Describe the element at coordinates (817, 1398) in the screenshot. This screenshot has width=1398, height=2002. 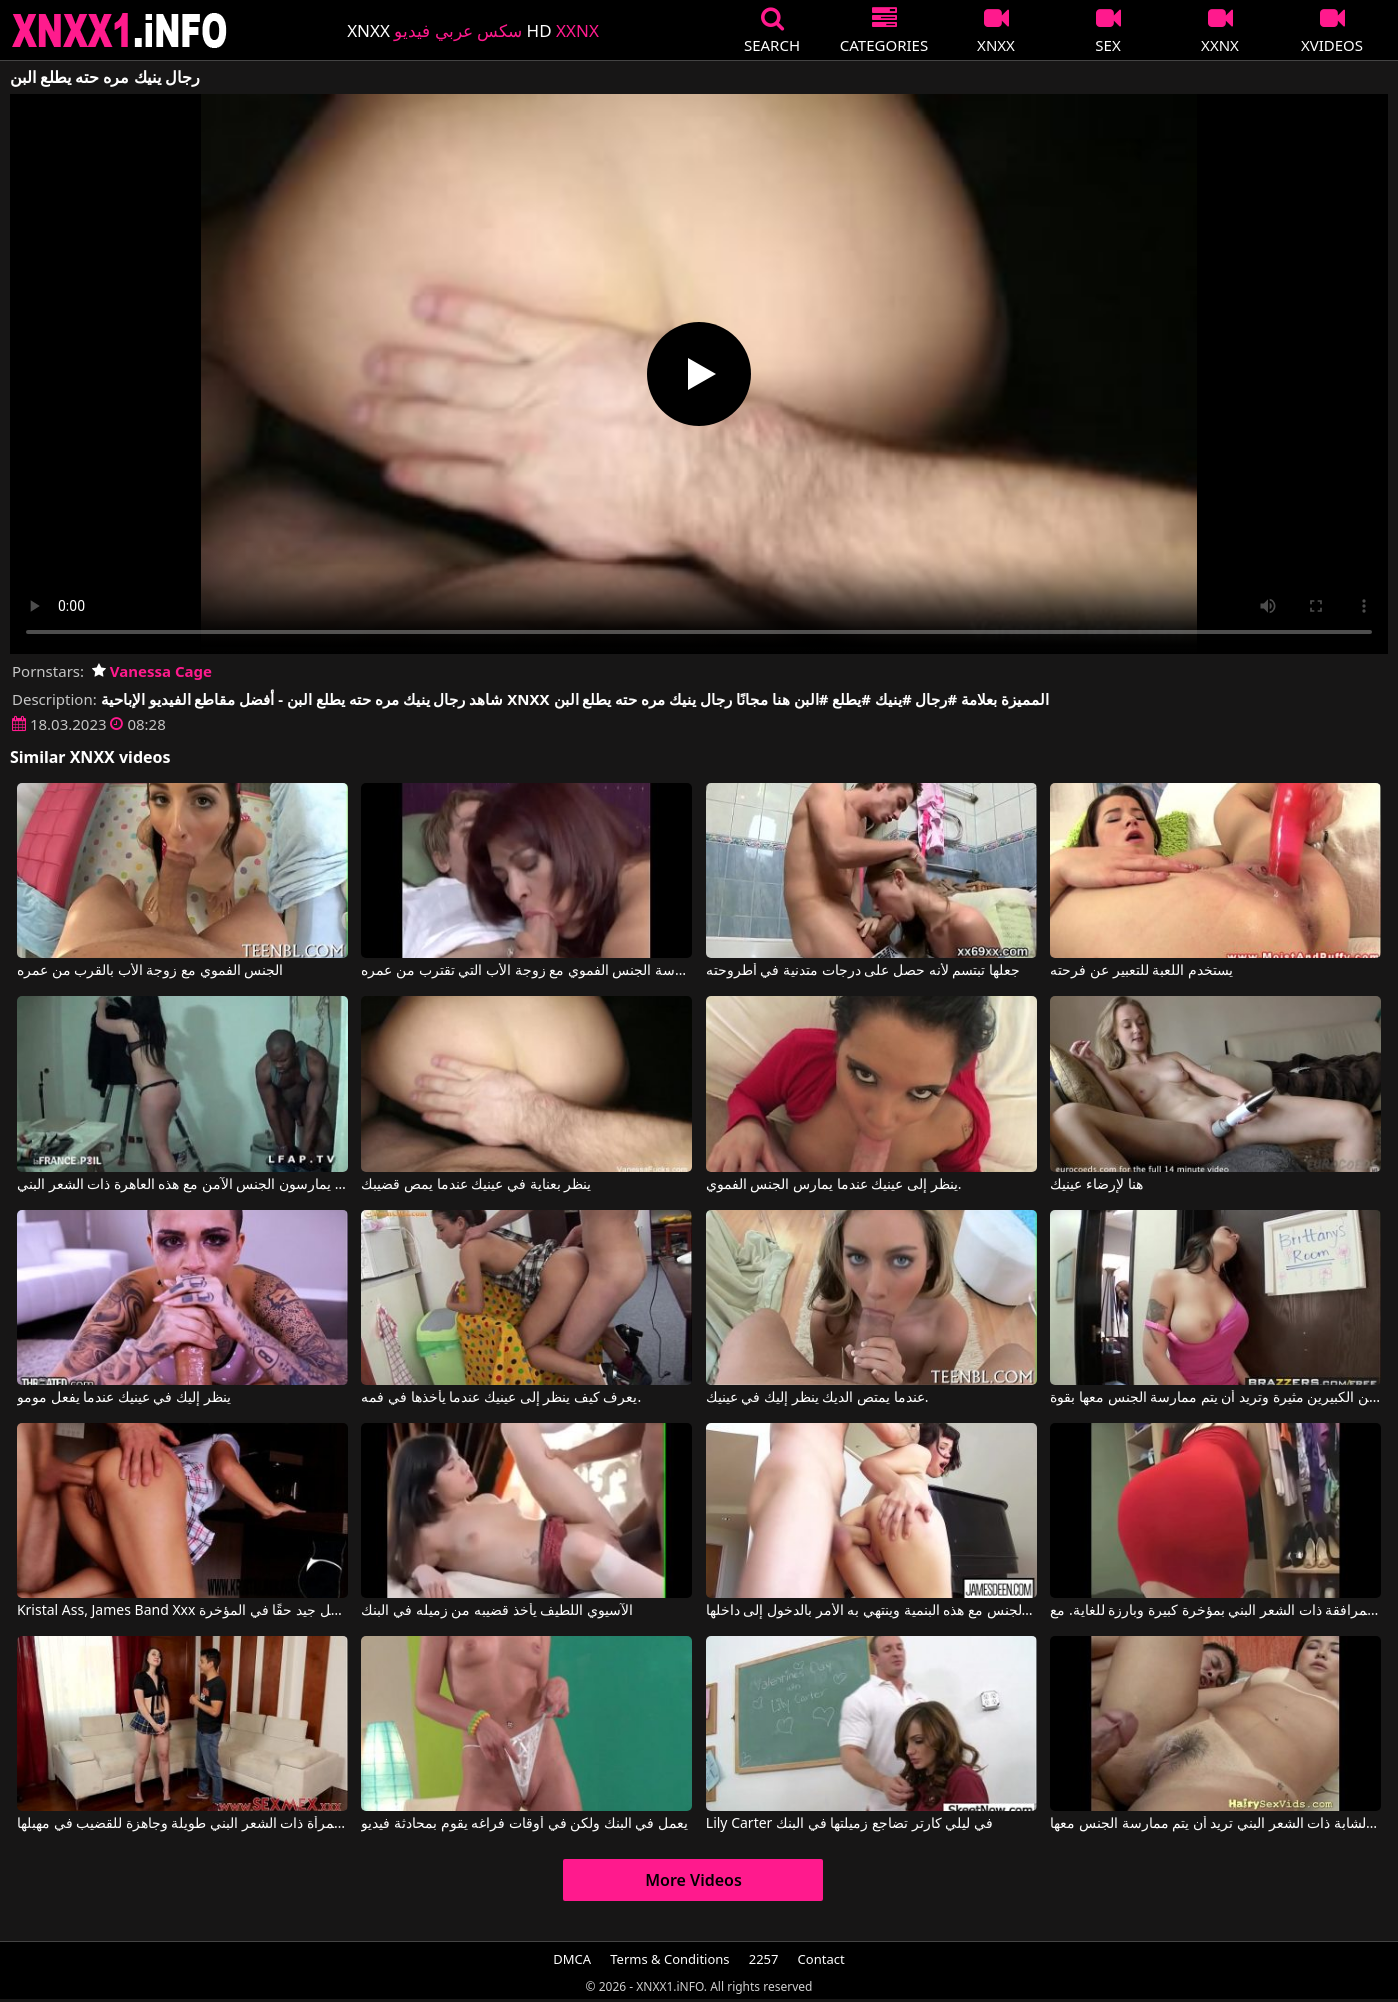
I see `عندما يمتص الديك ينظر إليك في عينيك.` at that location.